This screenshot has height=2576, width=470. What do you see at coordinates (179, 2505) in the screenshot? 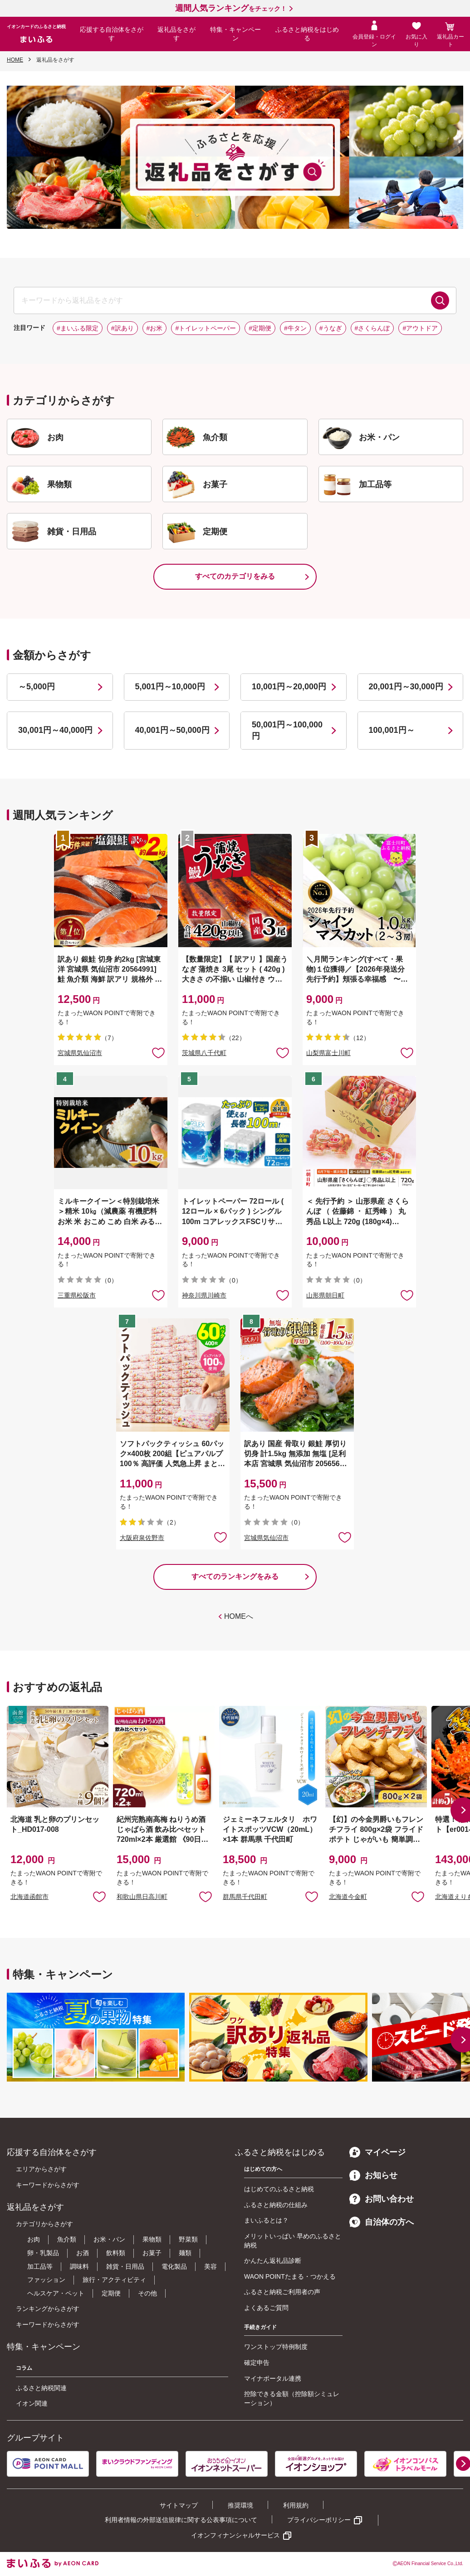
I see `サイトマップ` at bounding box center [179, 2505].